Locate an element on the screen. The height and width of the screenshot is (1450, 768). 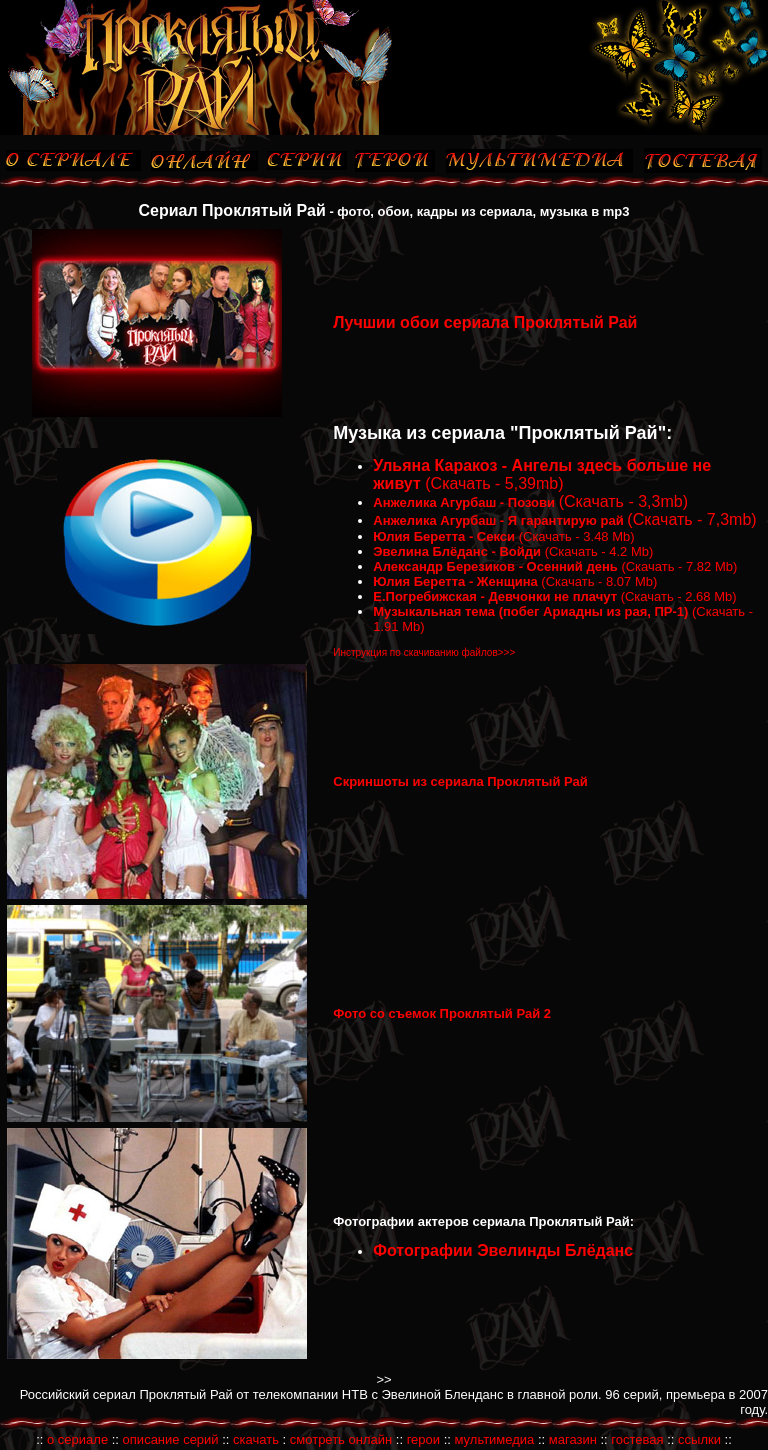
Инструкция по скачиванию файлов>>> is located at coordinates (424, 652).